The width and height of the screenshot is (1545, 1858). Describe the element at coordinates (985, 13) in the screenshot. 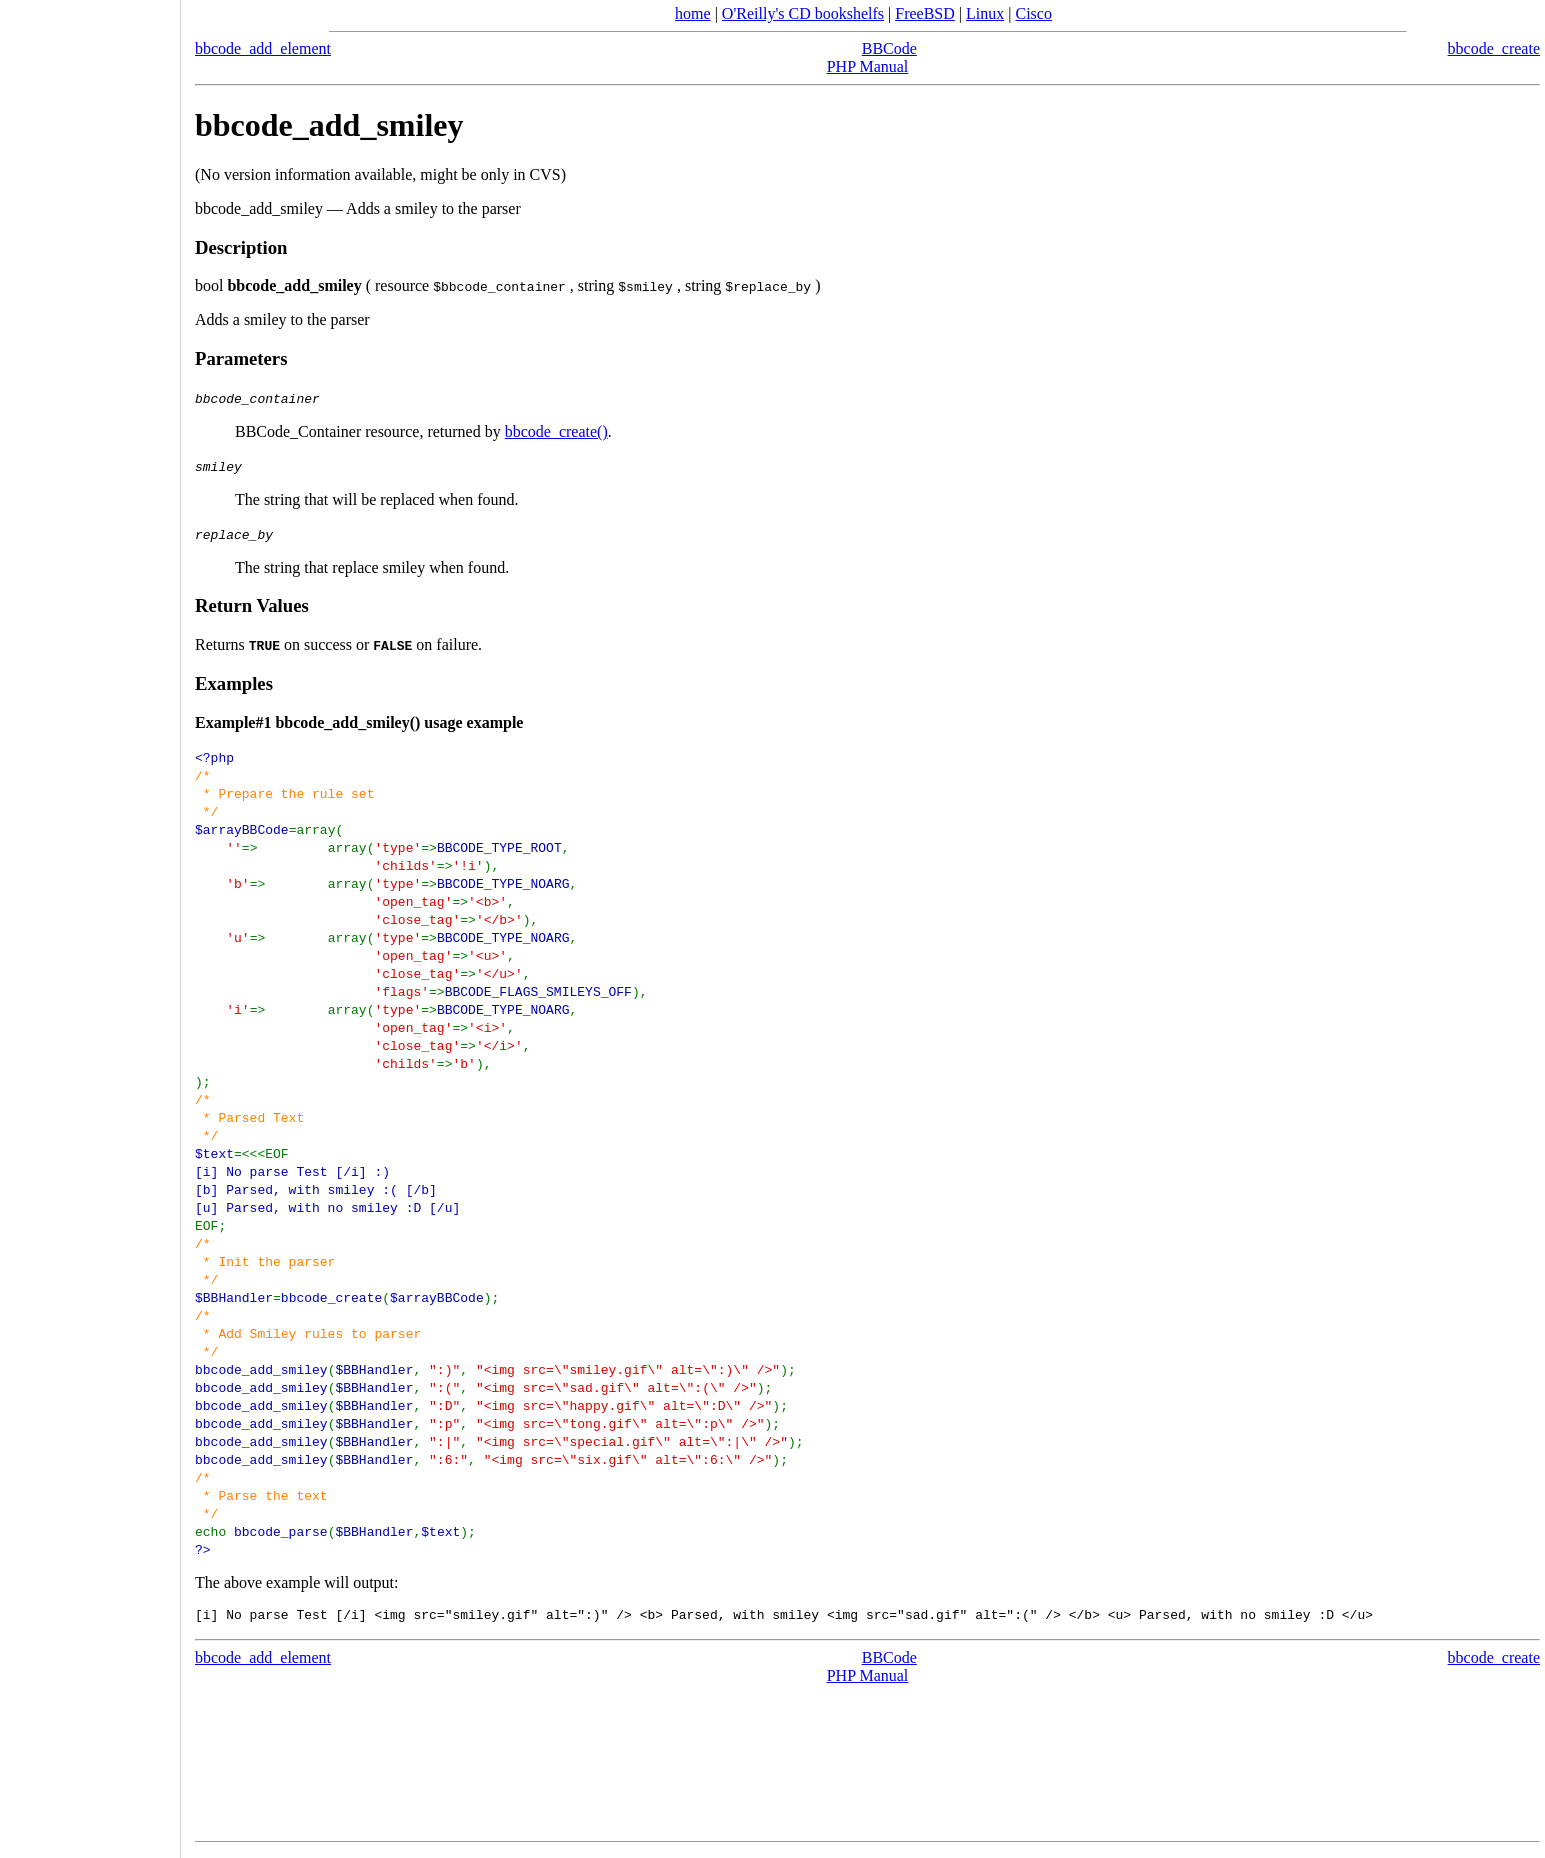

I see `Linux` at that location.